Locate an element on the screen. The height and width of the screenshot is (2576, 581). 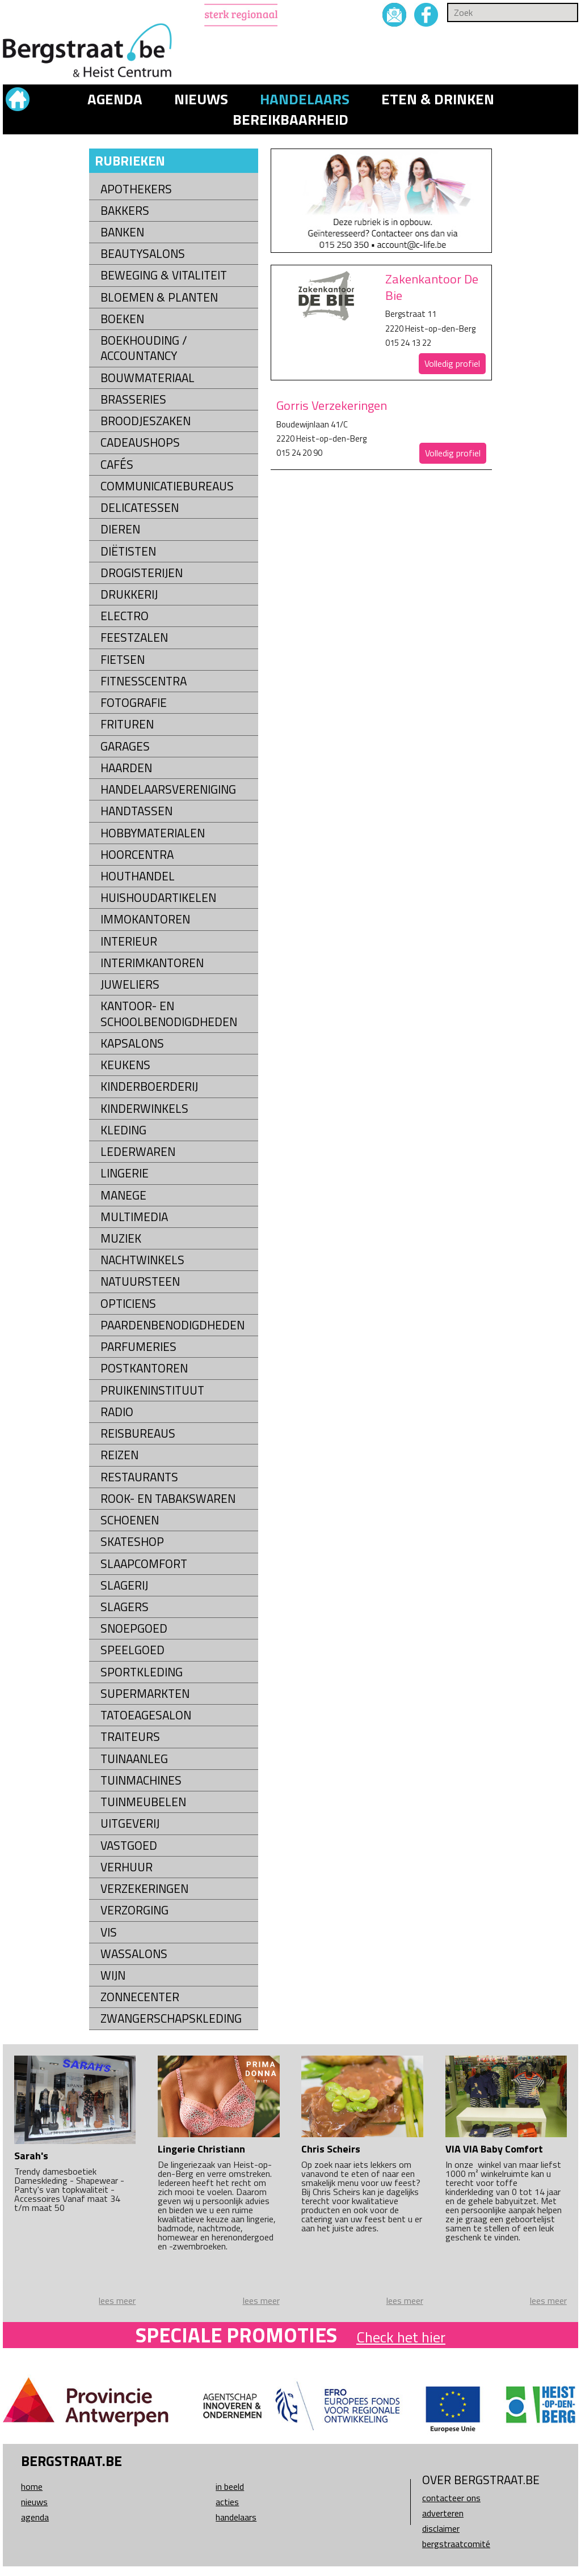
Verzekeringen is located at coordinates (144, 1888).